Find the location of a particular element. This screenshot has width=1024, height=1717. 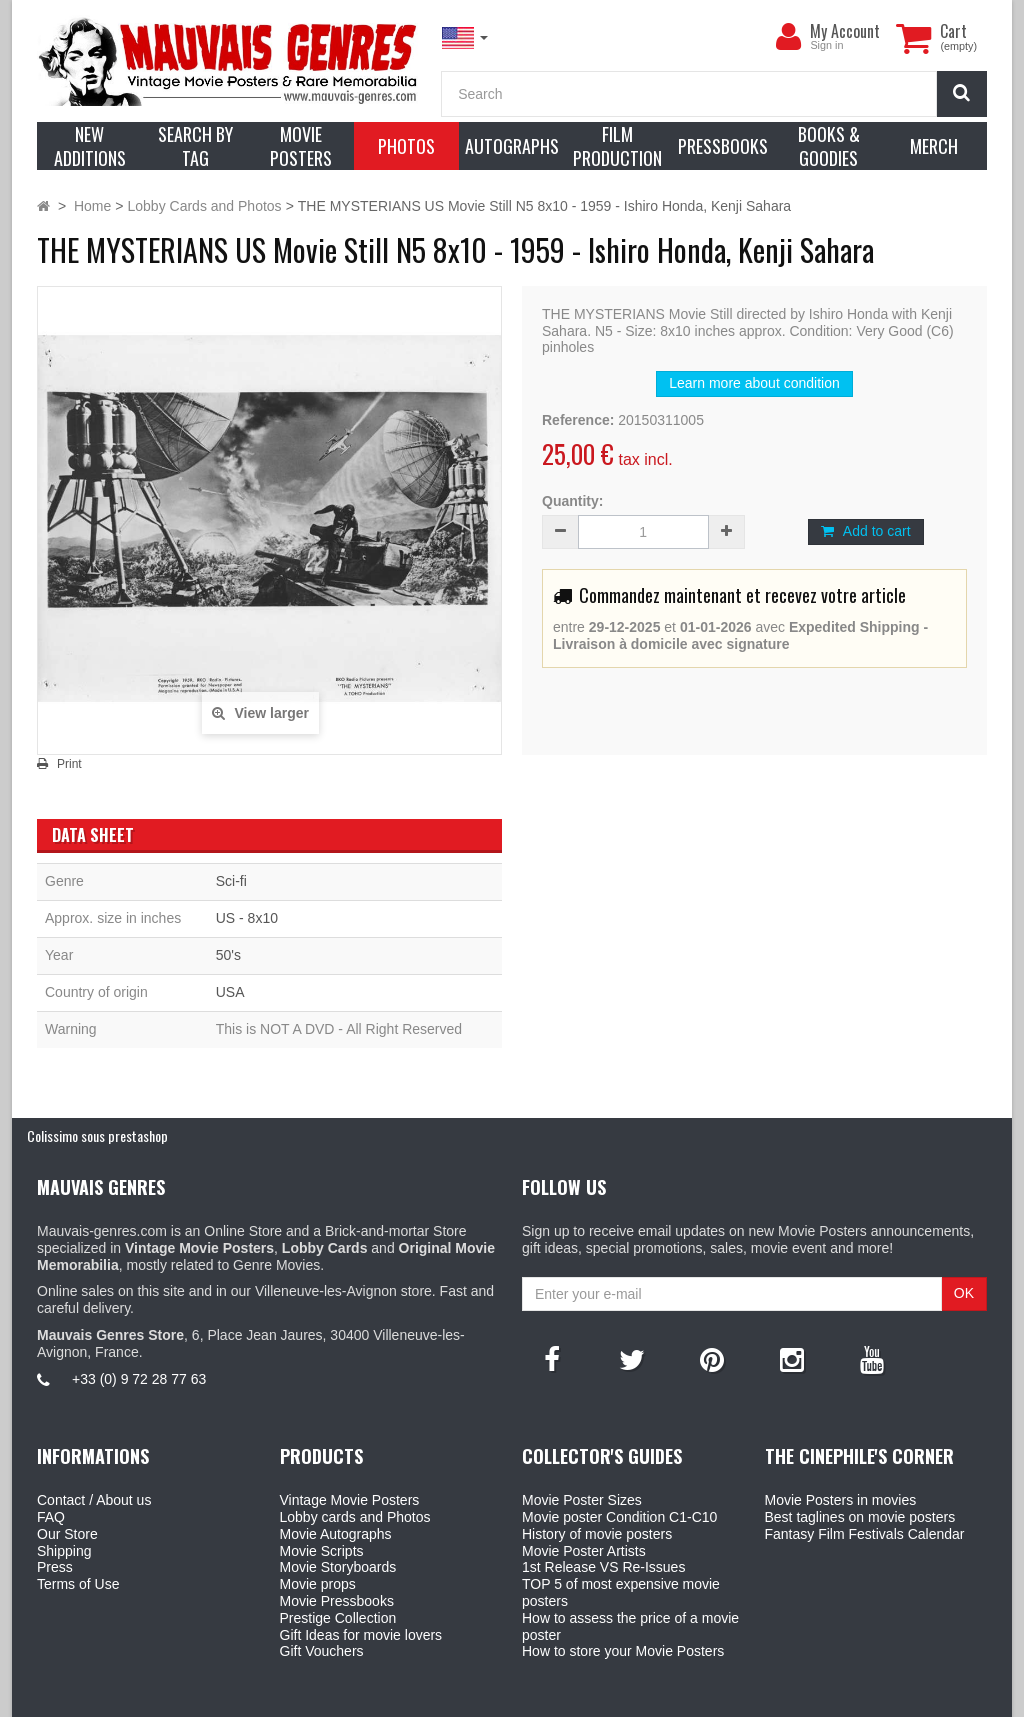

Gift Ideas for movie lovers is located at coordinates (361, 1635).